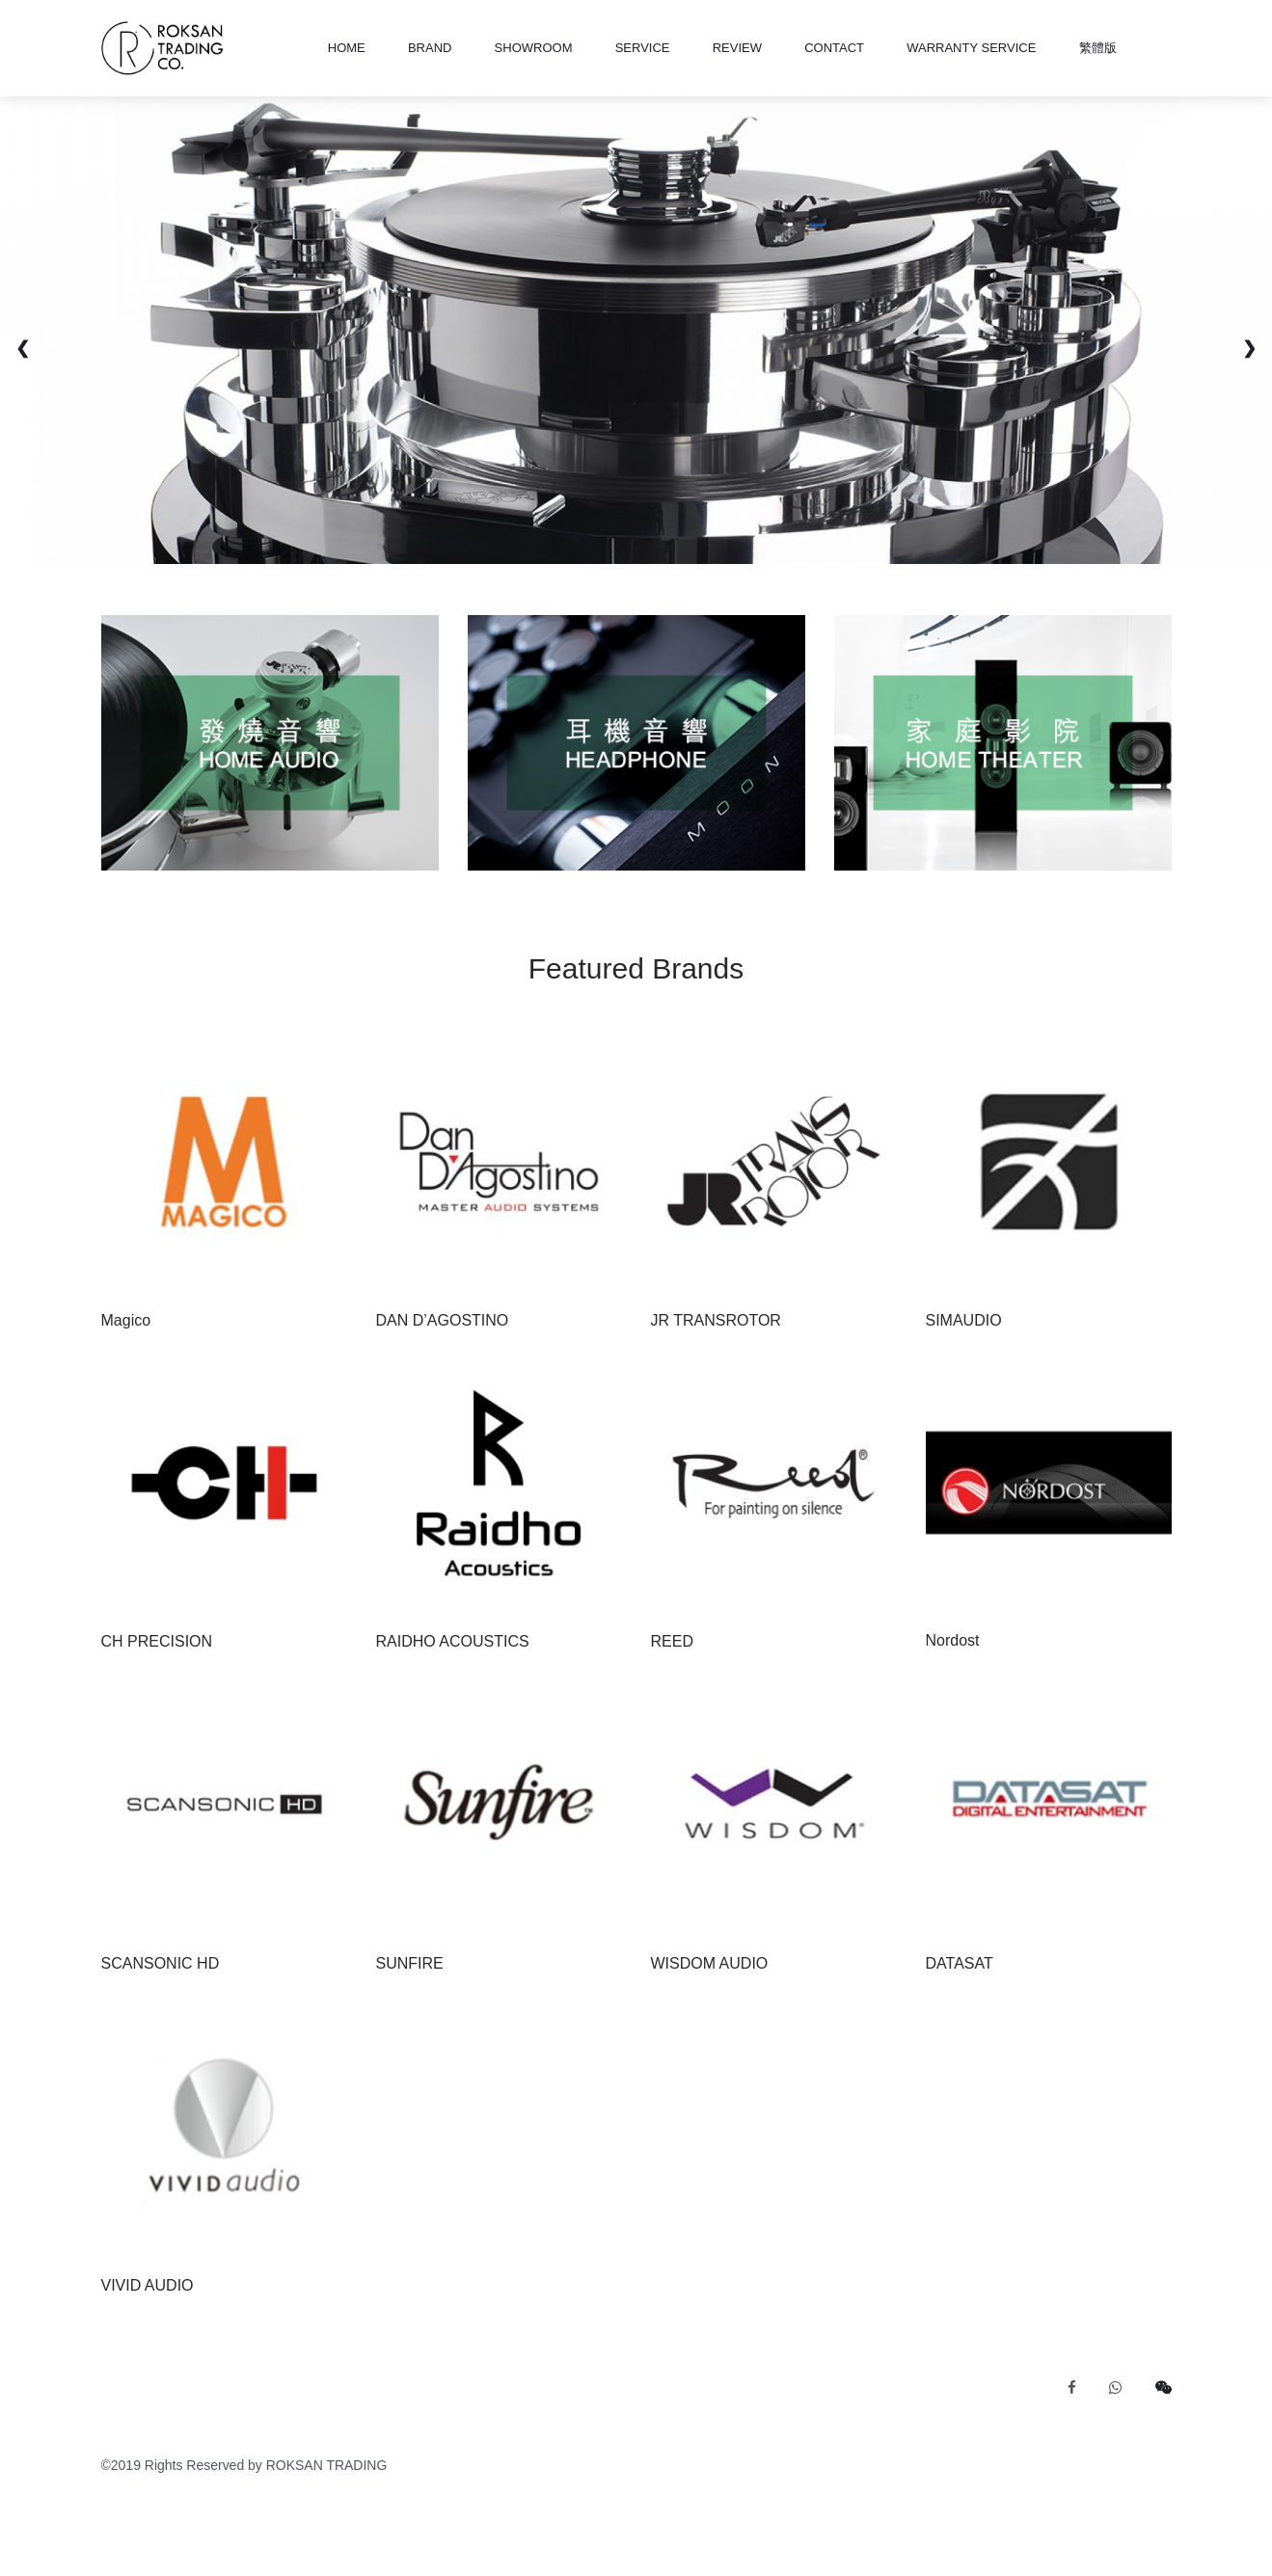 The width and height of the screenshot is (1272, 2576). Describe the element at coordinates (642, 47) in the screenshot. I see `SERVICE` at that location.